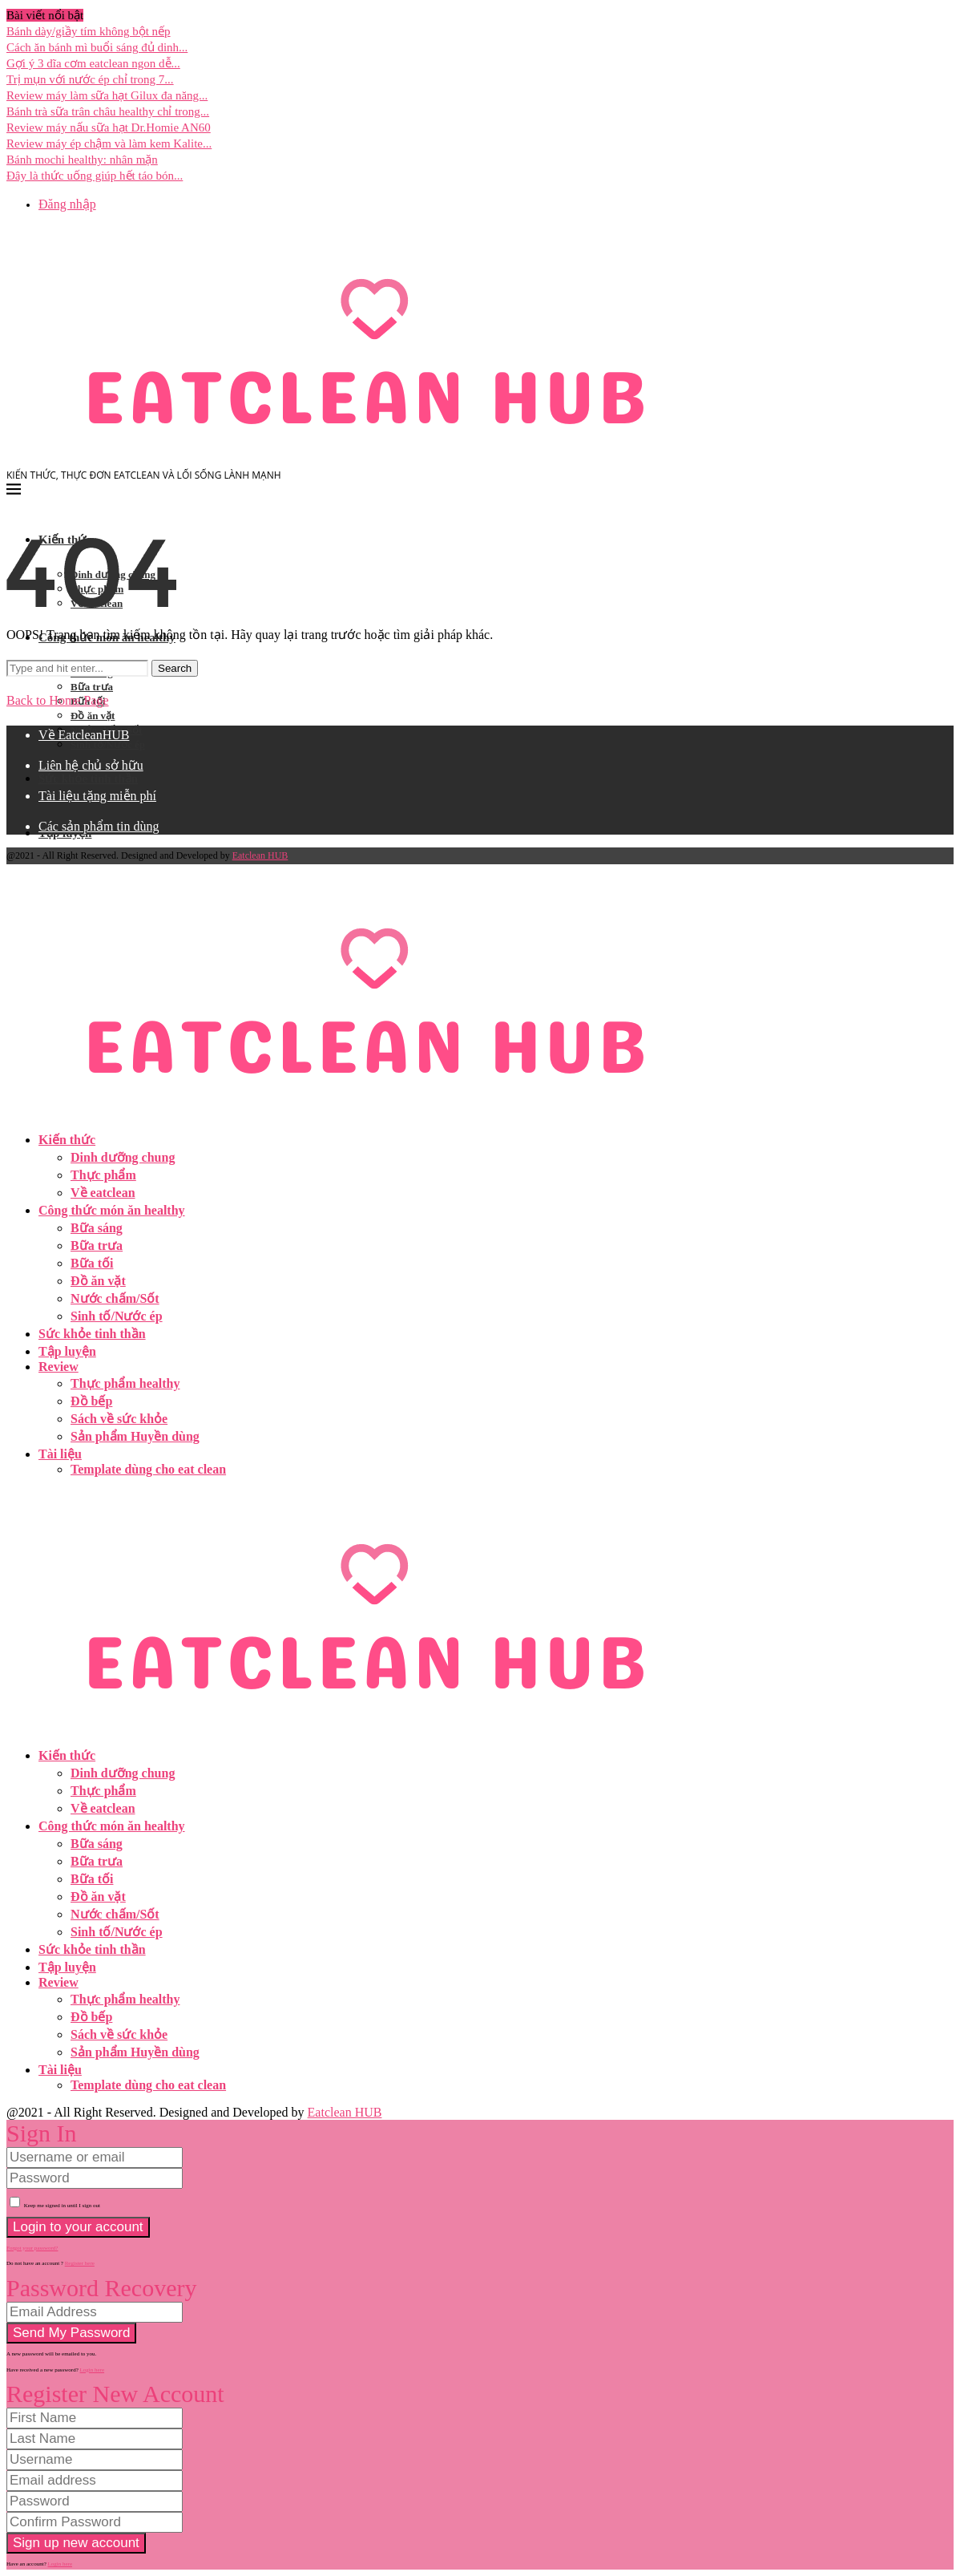 The image size is (960, 2576). What do you see at coordinates (148, 1469) in the screenshot?
I see `Template dùng cho eat clean` at bounding box center [148, 1469].